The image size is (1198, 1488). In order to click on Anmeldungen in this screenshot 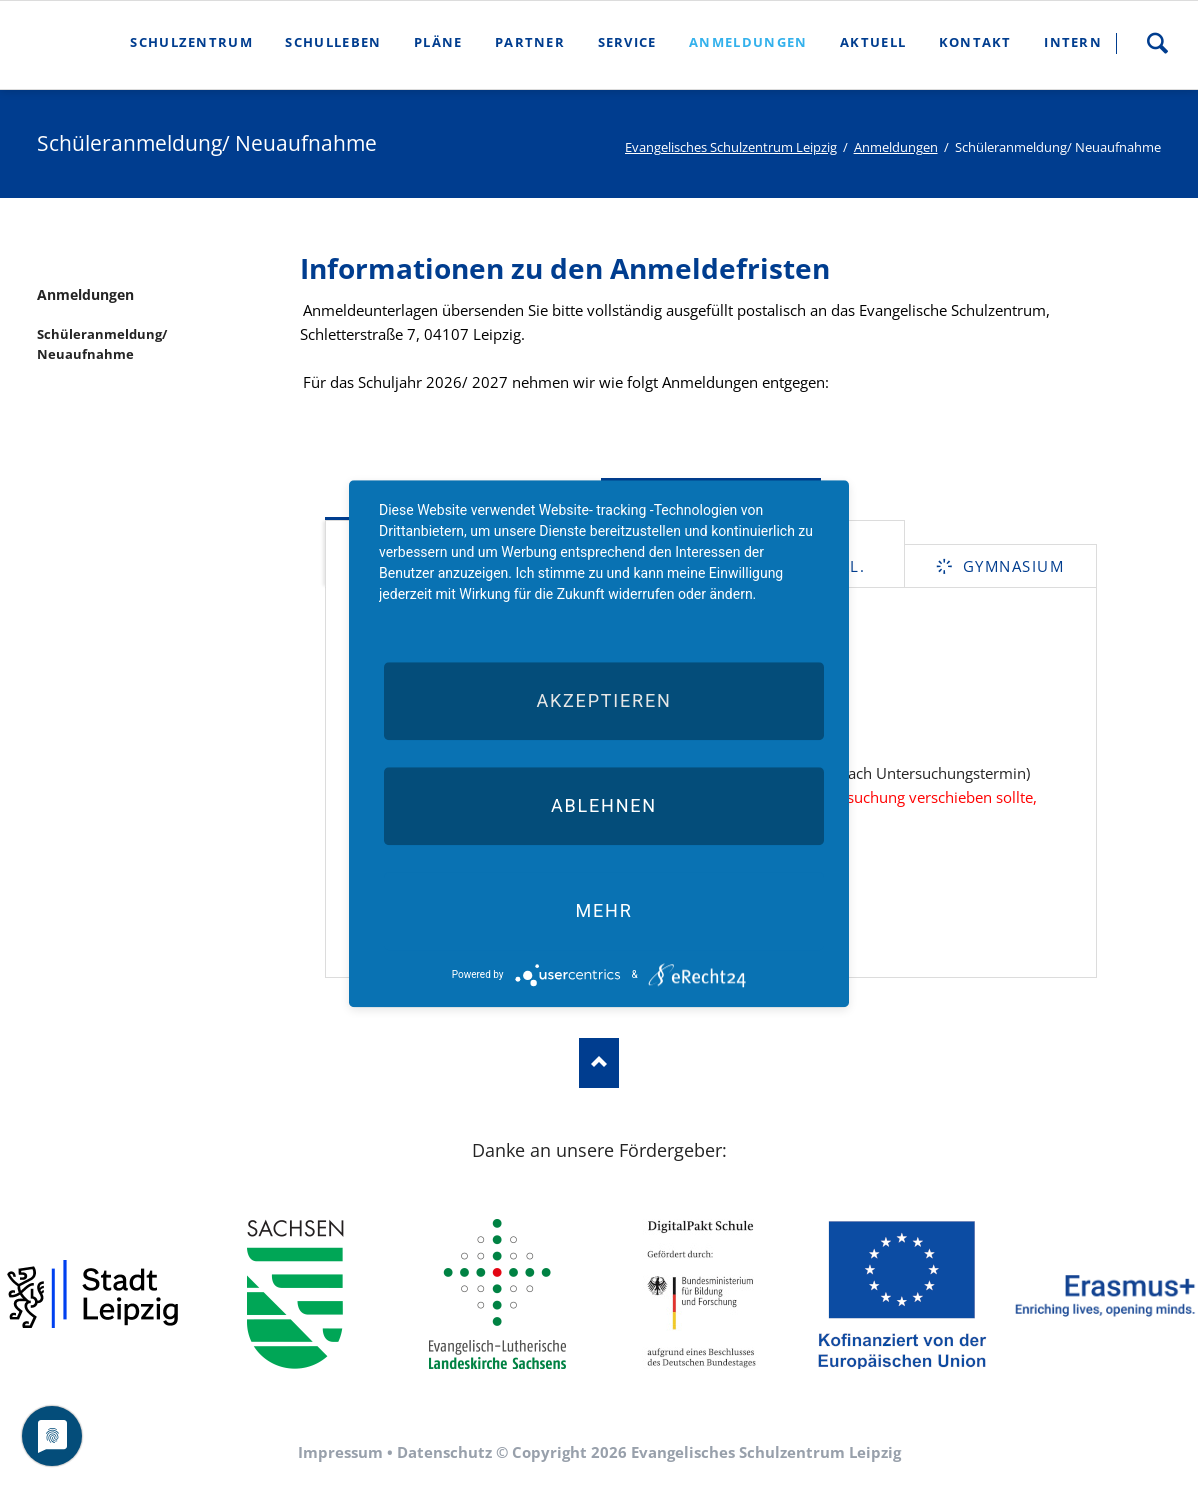, I will do `click(896, 147)`.